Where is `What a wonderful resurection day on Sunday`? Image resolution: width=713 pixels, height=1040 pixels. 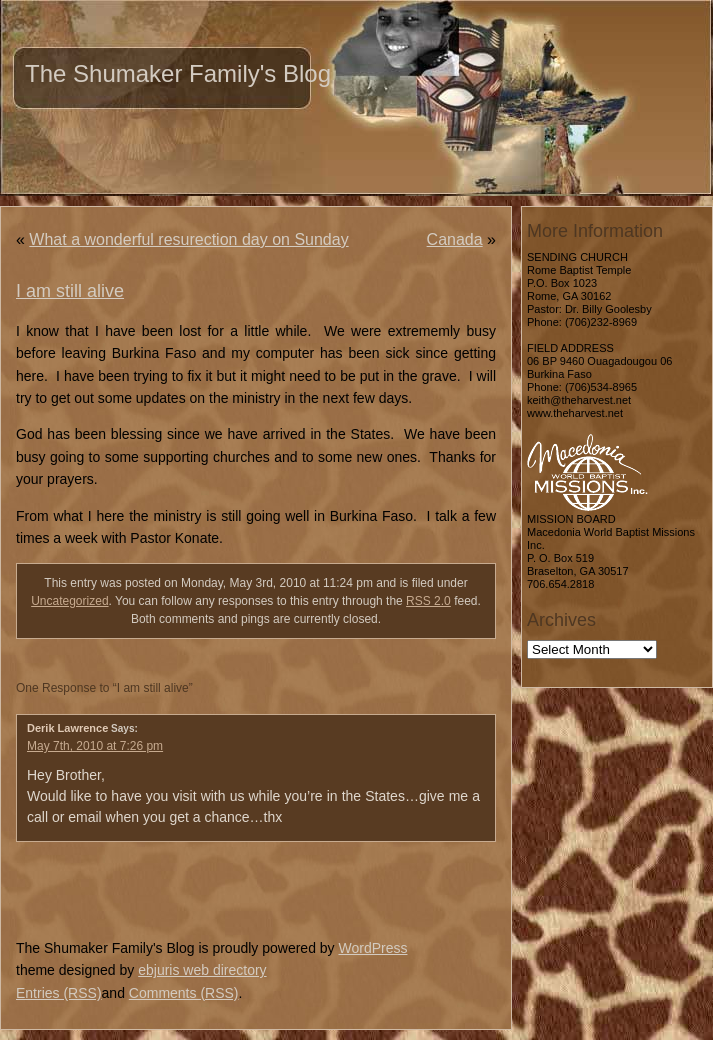
What a wonderful resurection day on Sunday is located at coordinates (188, 239).